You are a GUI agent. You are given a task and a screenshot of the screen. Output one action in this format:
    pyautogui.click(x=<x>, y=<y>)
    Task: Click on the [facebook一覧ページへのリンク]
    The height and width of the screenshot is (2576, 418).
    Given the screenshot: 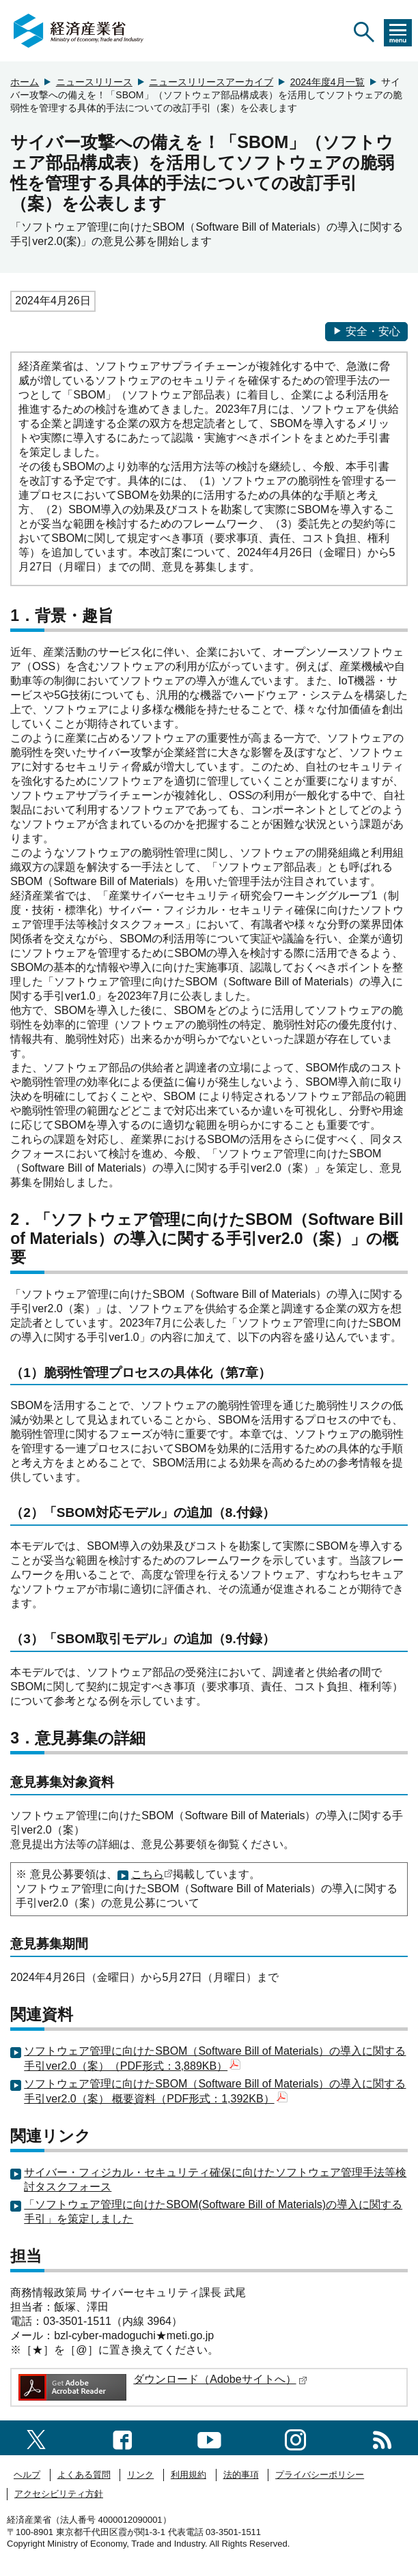 What is the action you would take?
    pyautogui.click(x=123, y=2437)
    